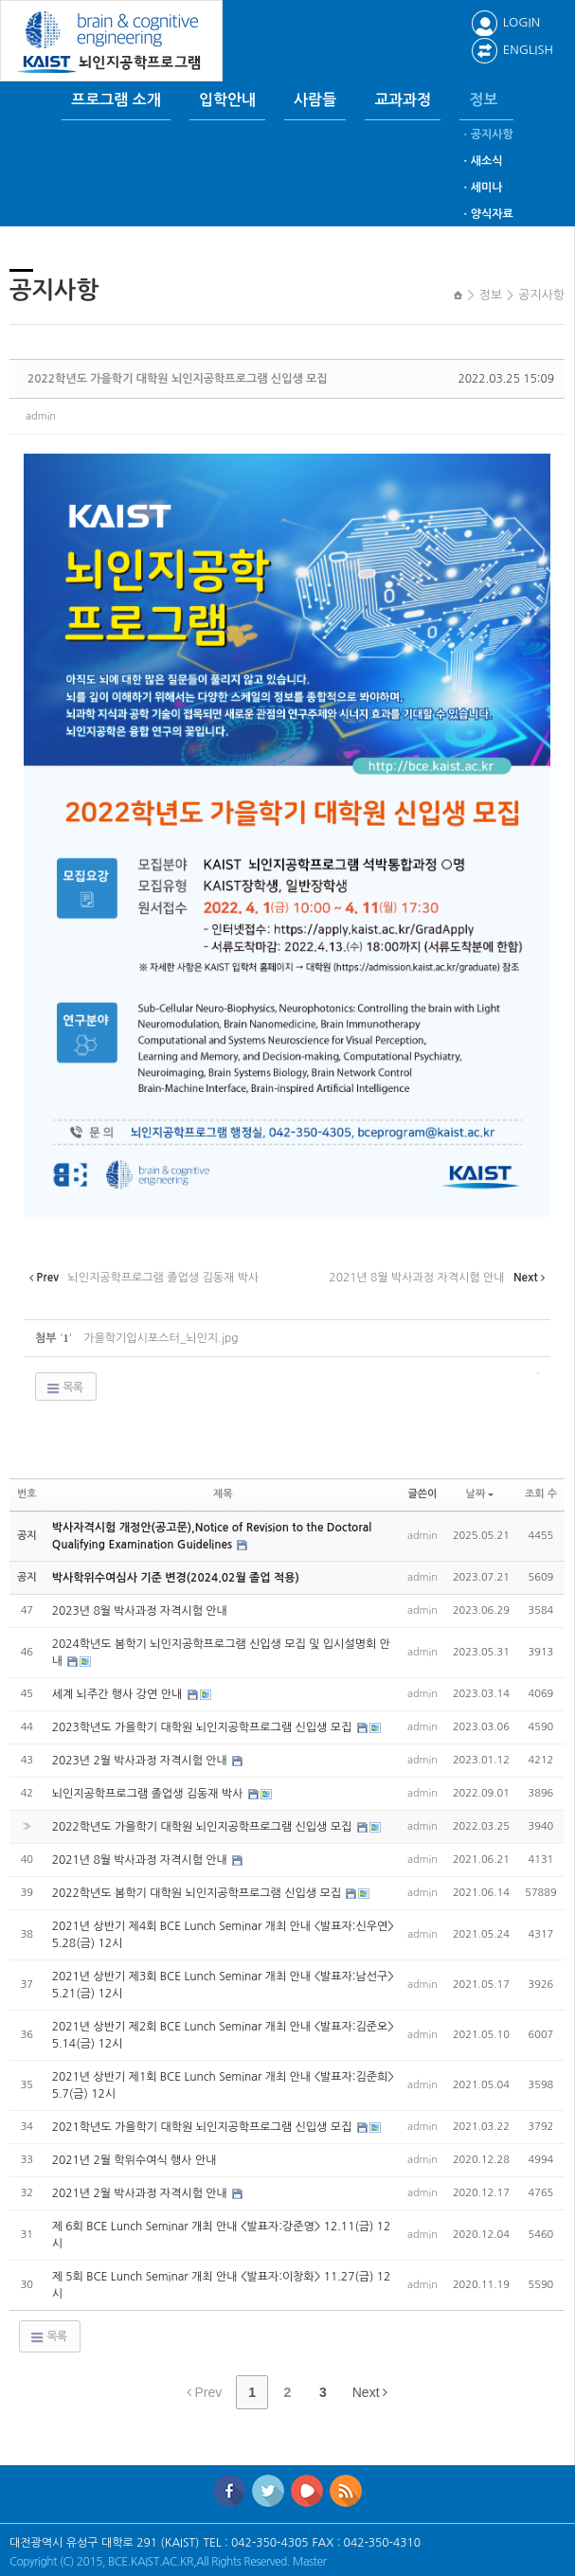 Image resolution: width=575 pixels, height=2576 pixels. I want to click on 2021년 8월 박사과정 자격시험 안내, so click(141, 1860).